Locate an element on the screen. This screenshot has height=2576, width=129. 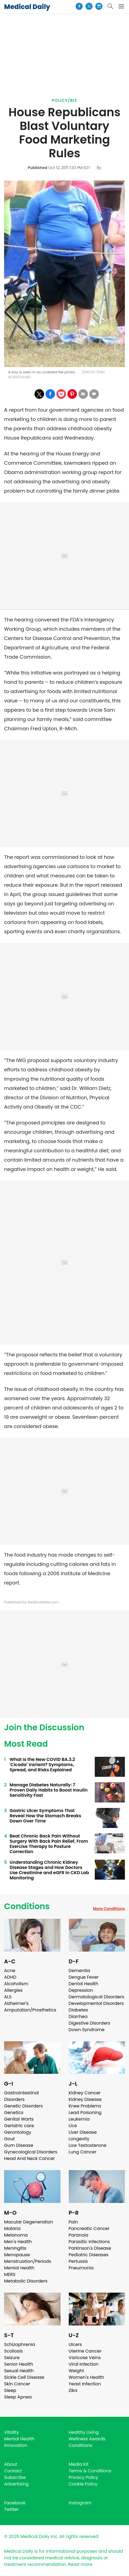
Medical Daily is located at coordinates (27, 6).